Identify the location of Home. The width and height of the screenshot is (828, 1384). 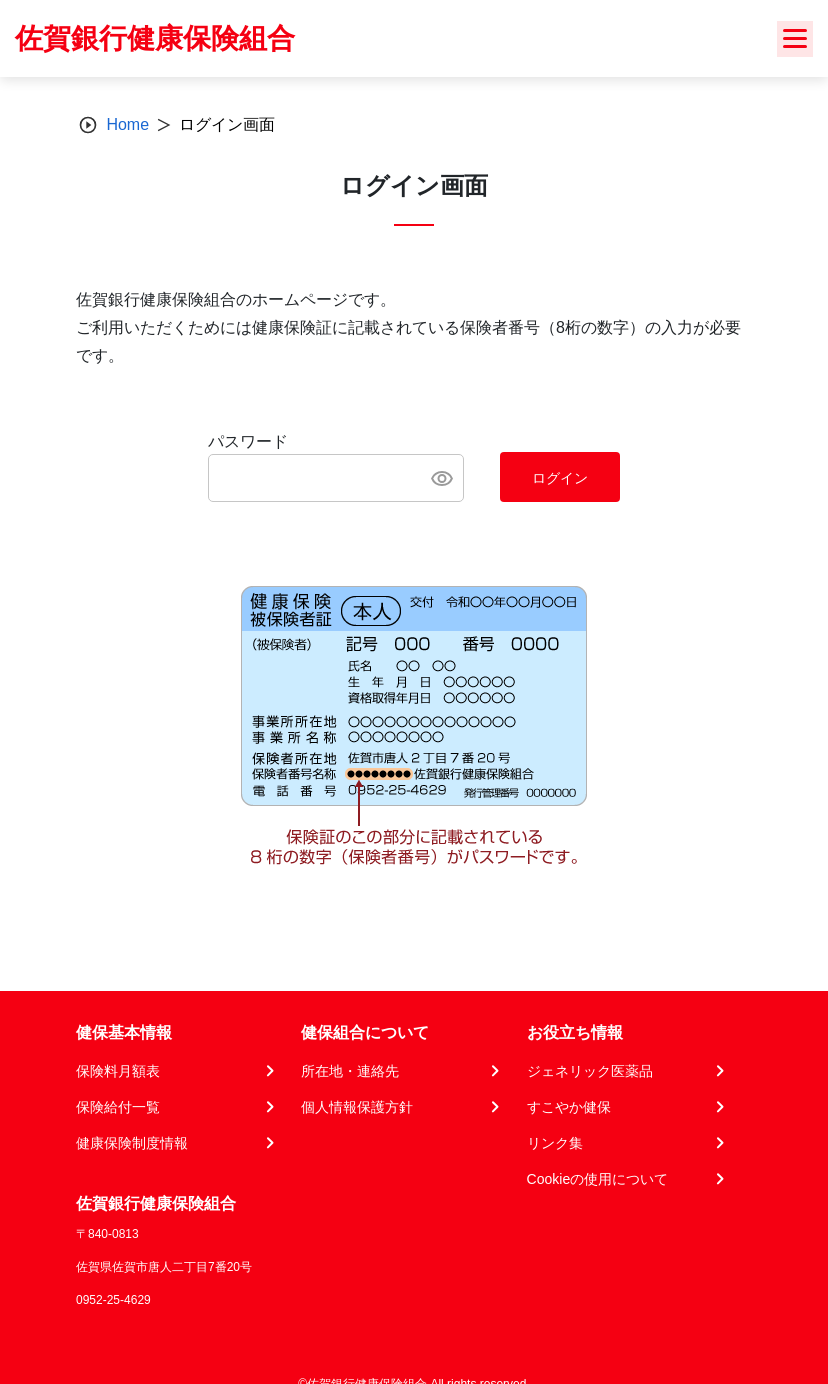
(127, 124).